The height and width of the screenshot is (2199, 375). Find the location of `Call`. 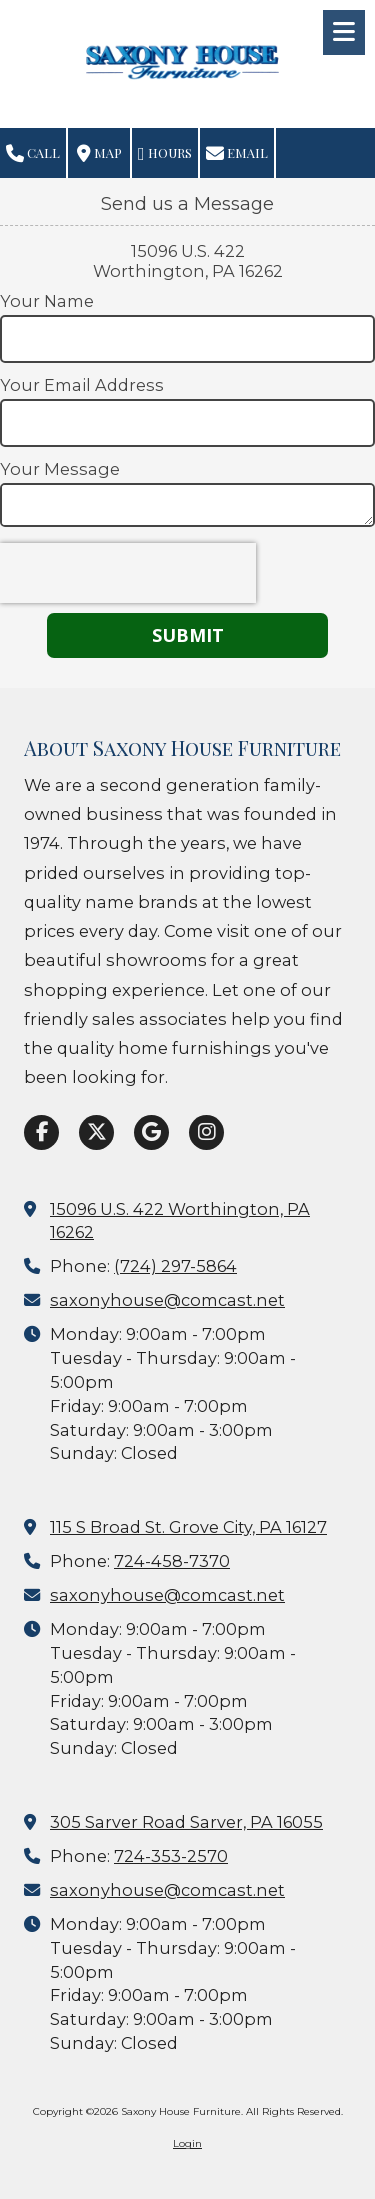

Call is located at coordinates (33, 153).